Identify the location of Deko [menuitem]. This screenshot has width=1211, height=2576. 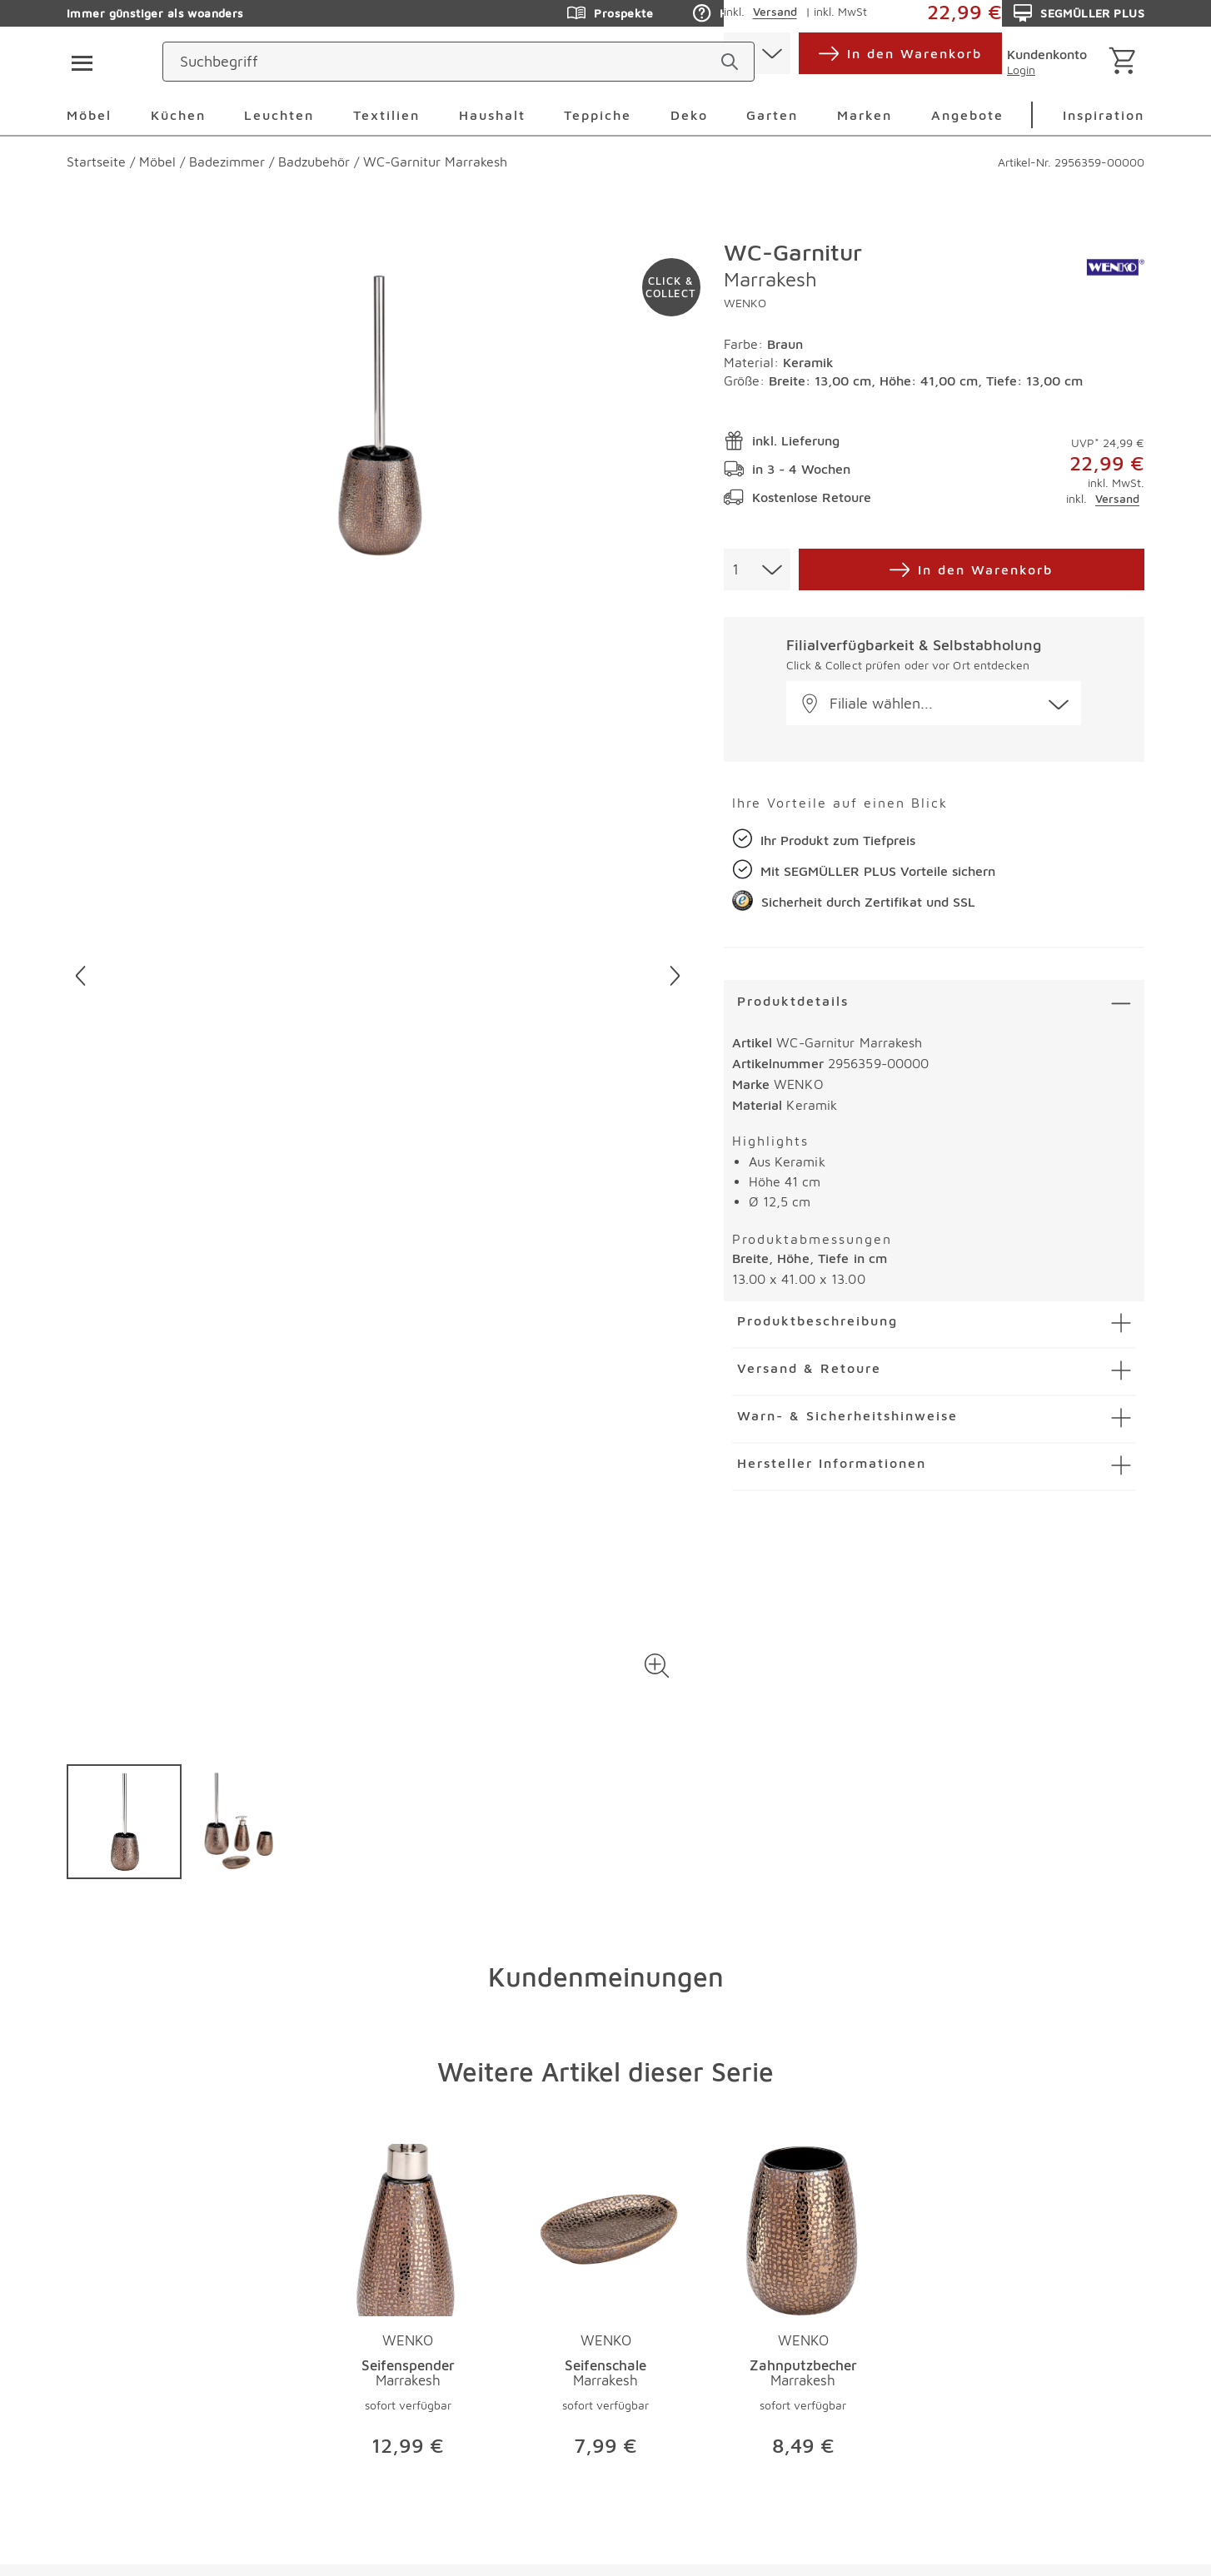
(689, 114).